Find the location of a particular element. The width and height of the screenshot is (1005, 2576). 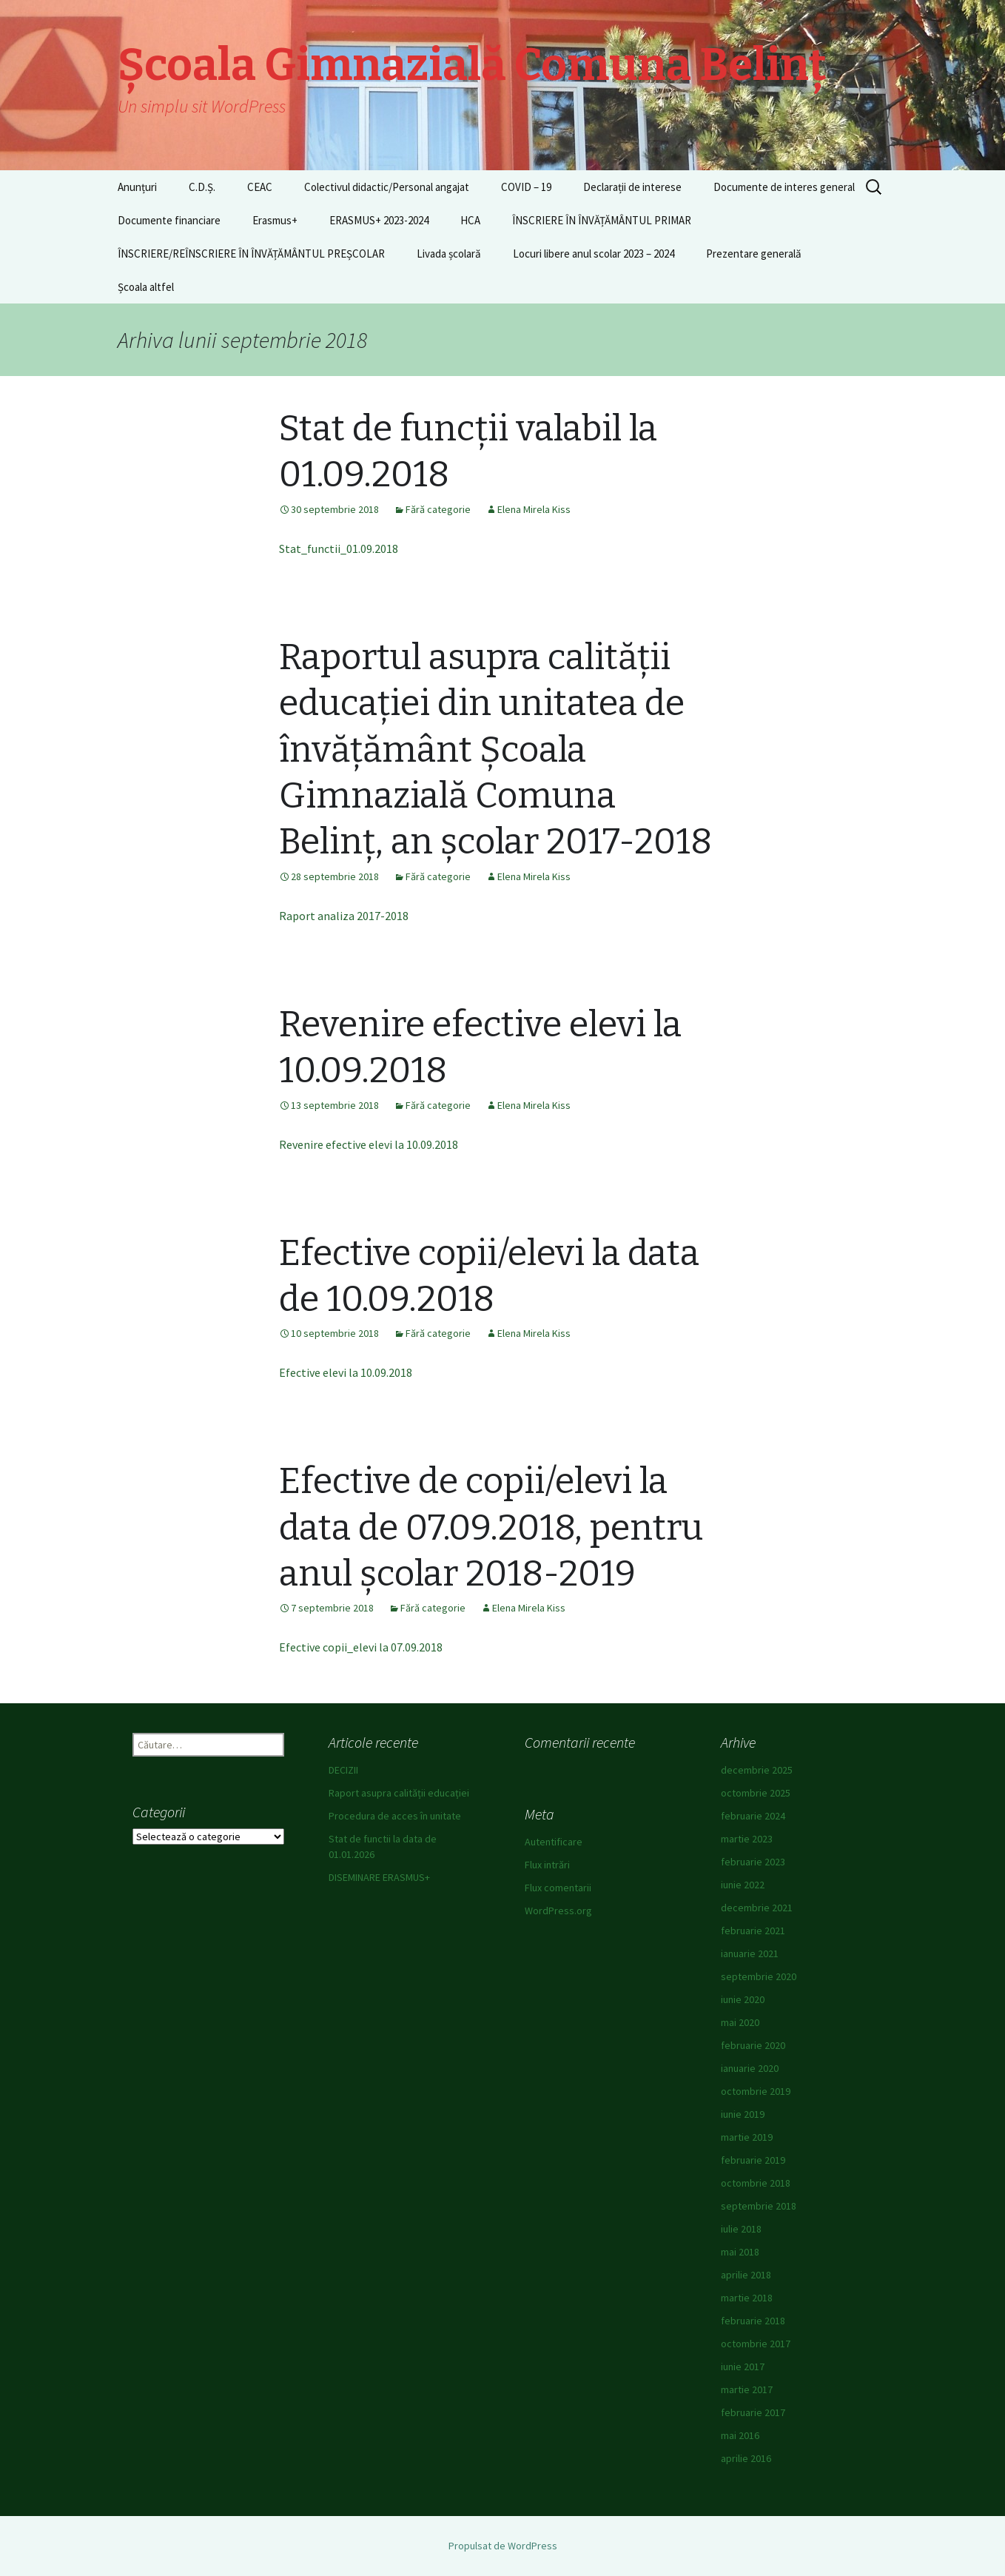

mai 2020 is located at coordinates (740, 2022).